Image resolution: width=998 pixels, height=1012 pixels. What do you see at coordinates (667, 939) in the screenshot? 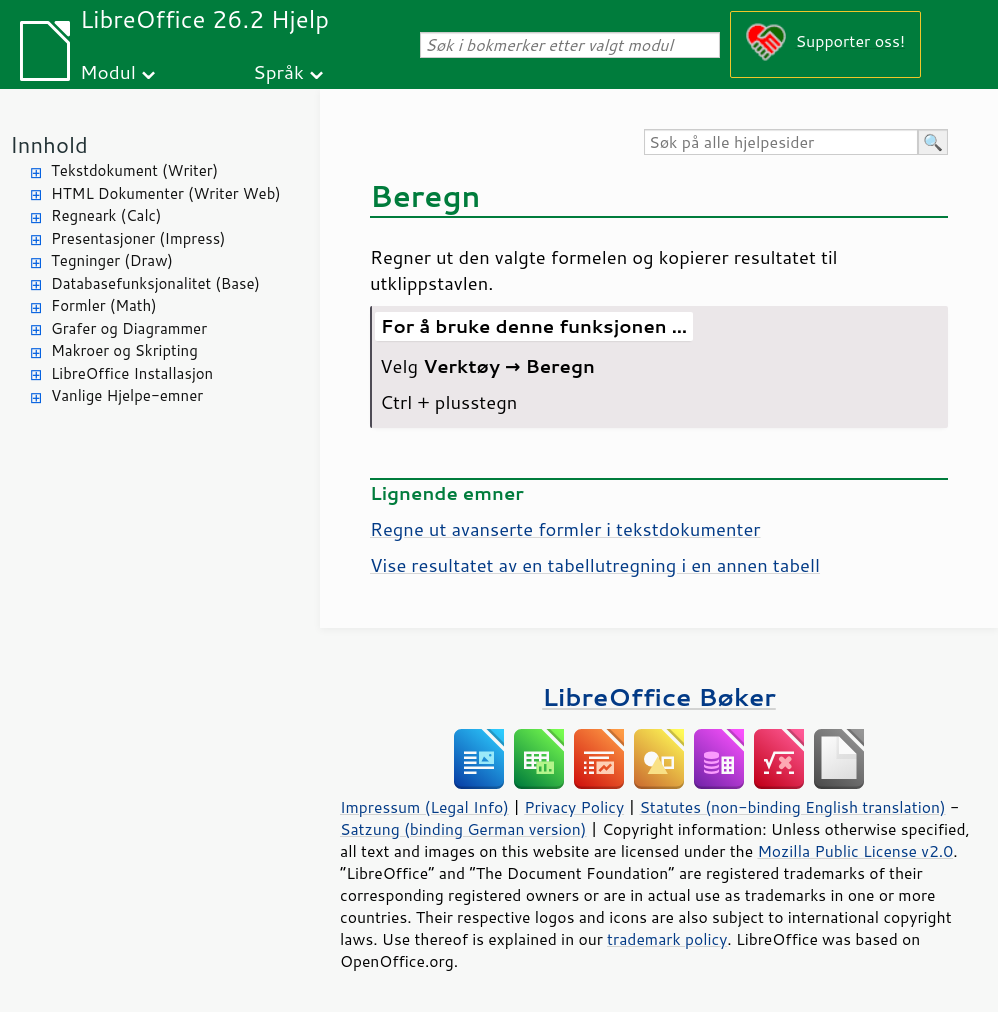
I see `trademark policy` at bounding box center [667, 939].